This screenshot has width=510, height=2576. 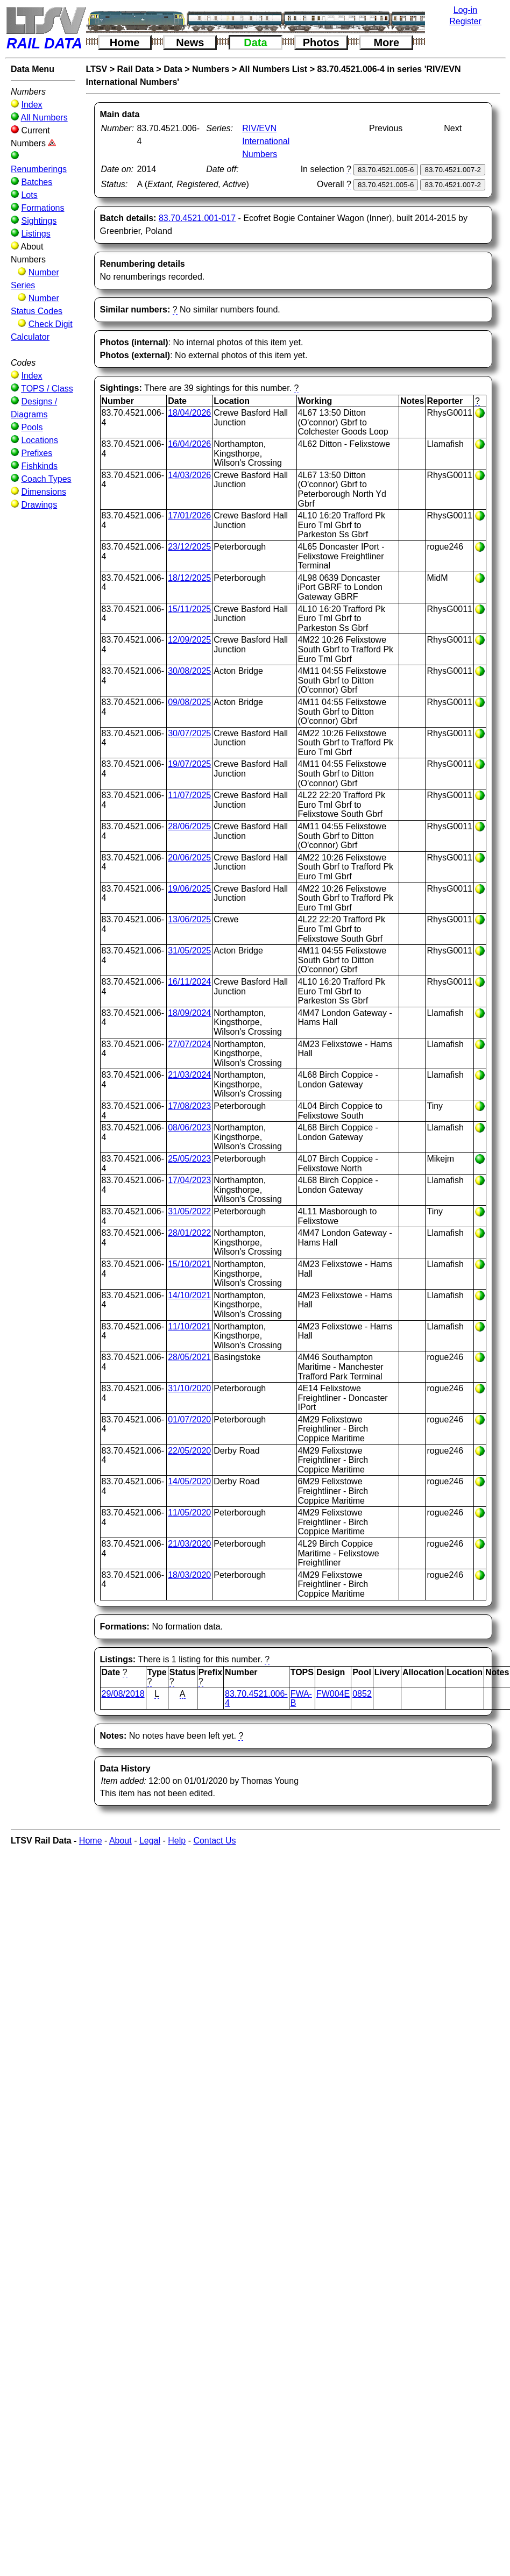 What do you see at coordinates (47, 388) in the screenshot?
I see `TOPS / Class` at bounding box center [47, 388].